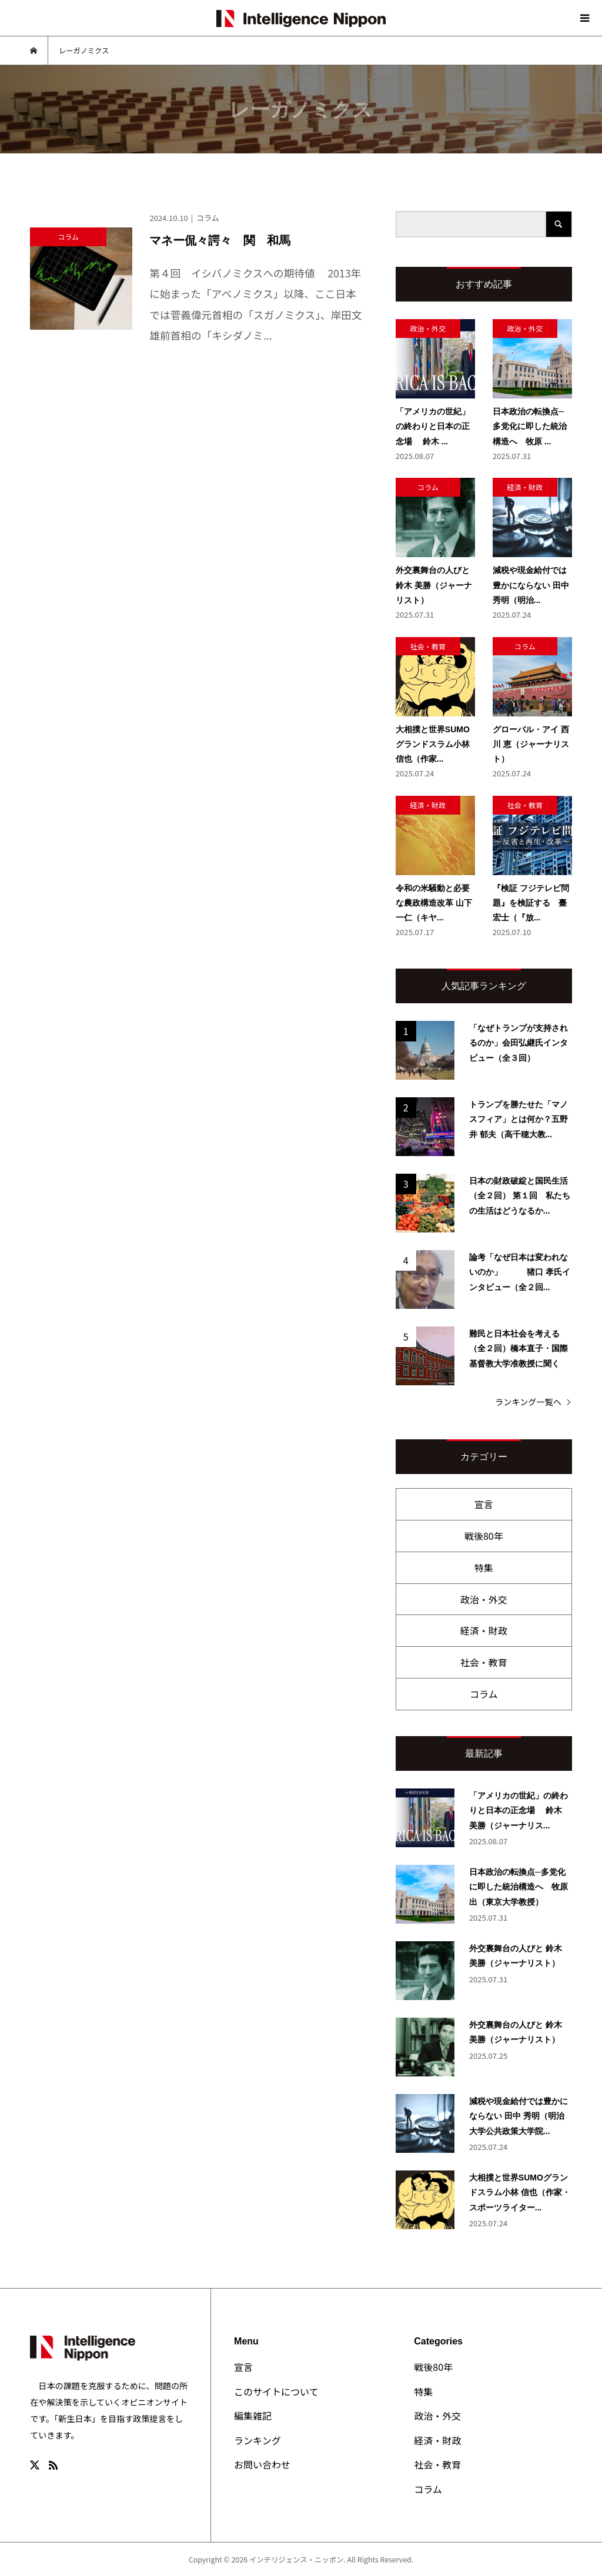 Image resolution: width=602 pixels, height=2576 pixels. Describe the element at coordinates (483, 1567) in the screenshot. I see `特集` at that location.